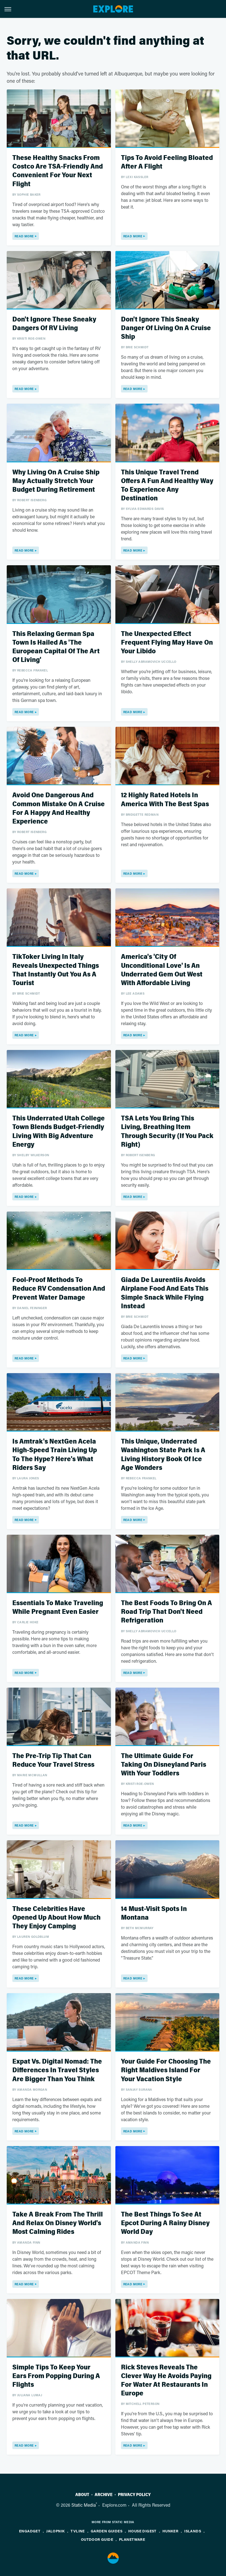 Image resolution: width=226 pixels, height=2576 pixels. What do you see at coordinates (57, 1607) in the screenshot?
I see `Essentials To Make Traveling While Pregnant Even Easier` at bounding box center [57, 1607].